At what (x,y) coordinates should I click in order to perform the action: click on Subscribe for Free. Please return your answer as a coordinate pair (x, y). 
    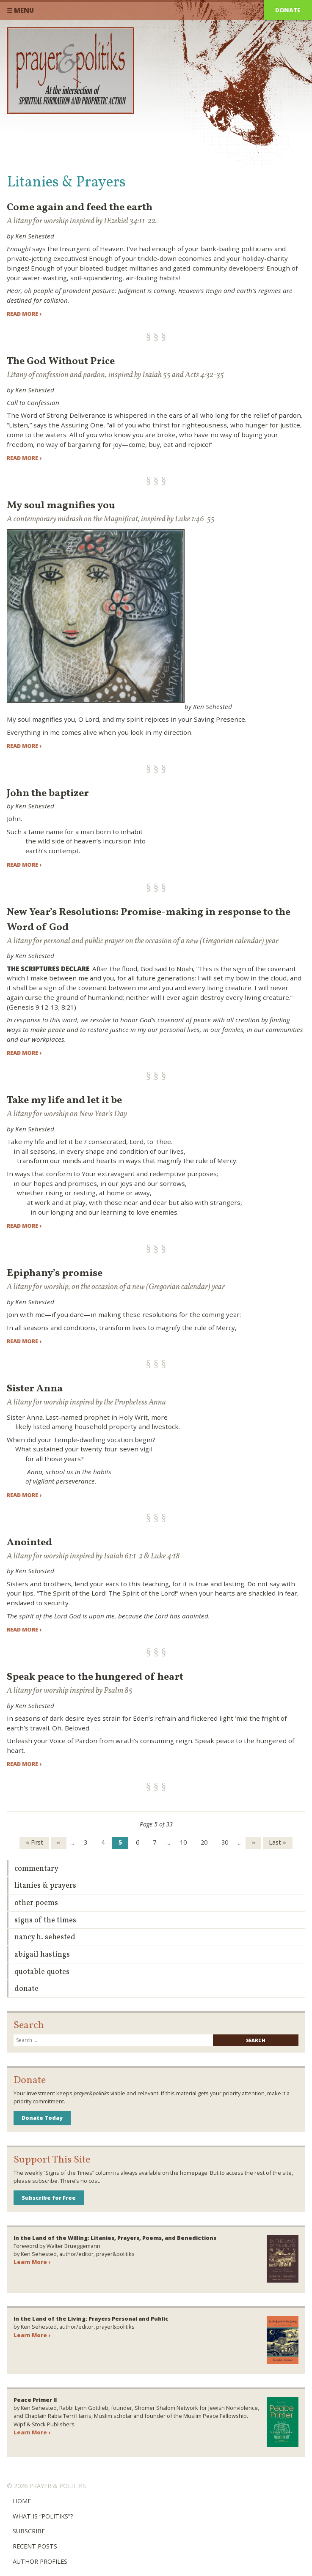
    Looking at the image, I should click on (49, 2197).